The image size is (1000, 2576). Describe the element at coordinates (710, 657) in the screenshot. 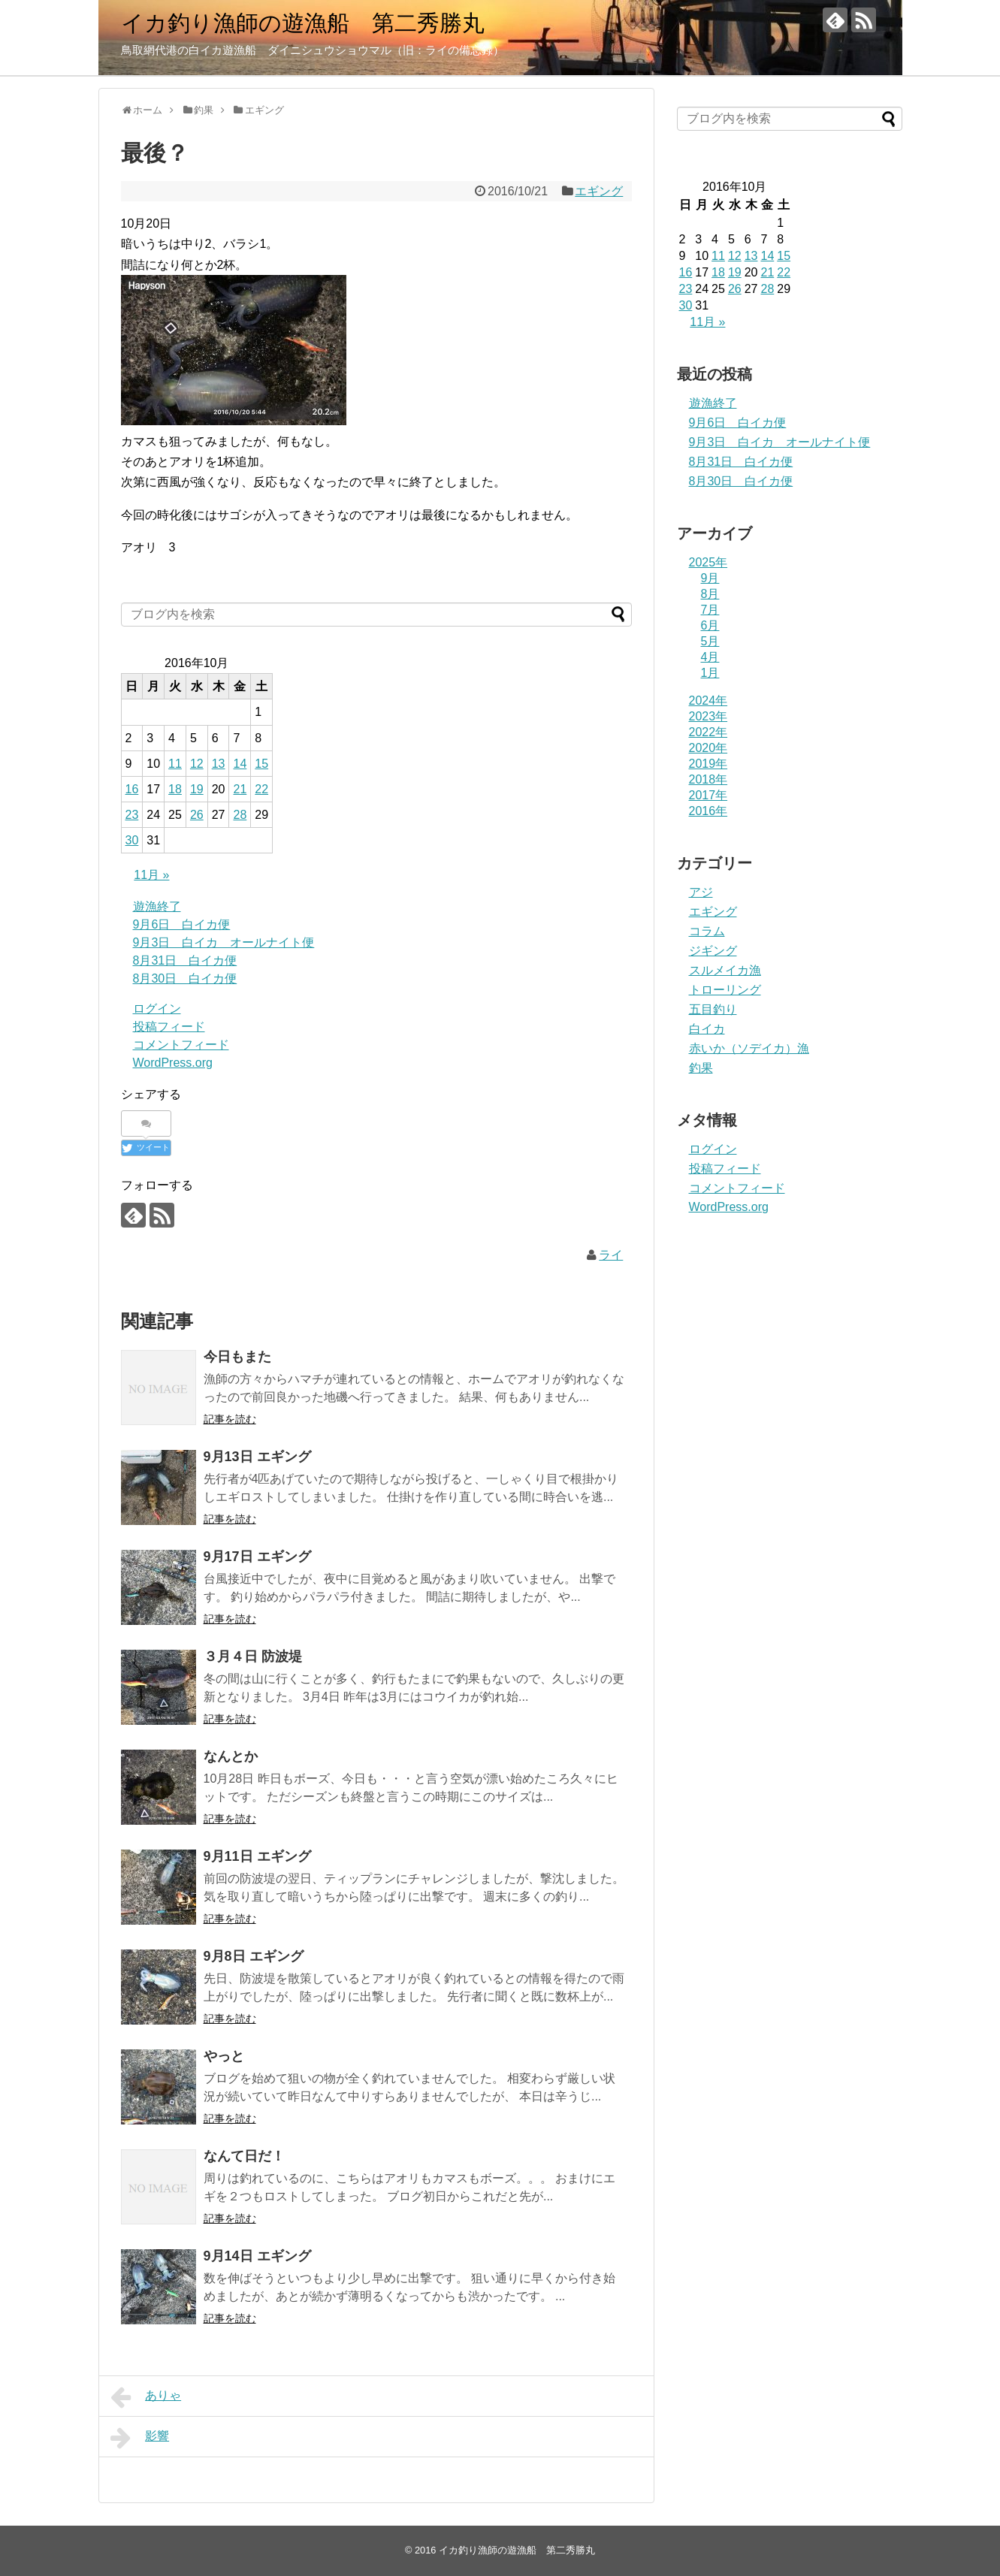

I see `4月` at that location.